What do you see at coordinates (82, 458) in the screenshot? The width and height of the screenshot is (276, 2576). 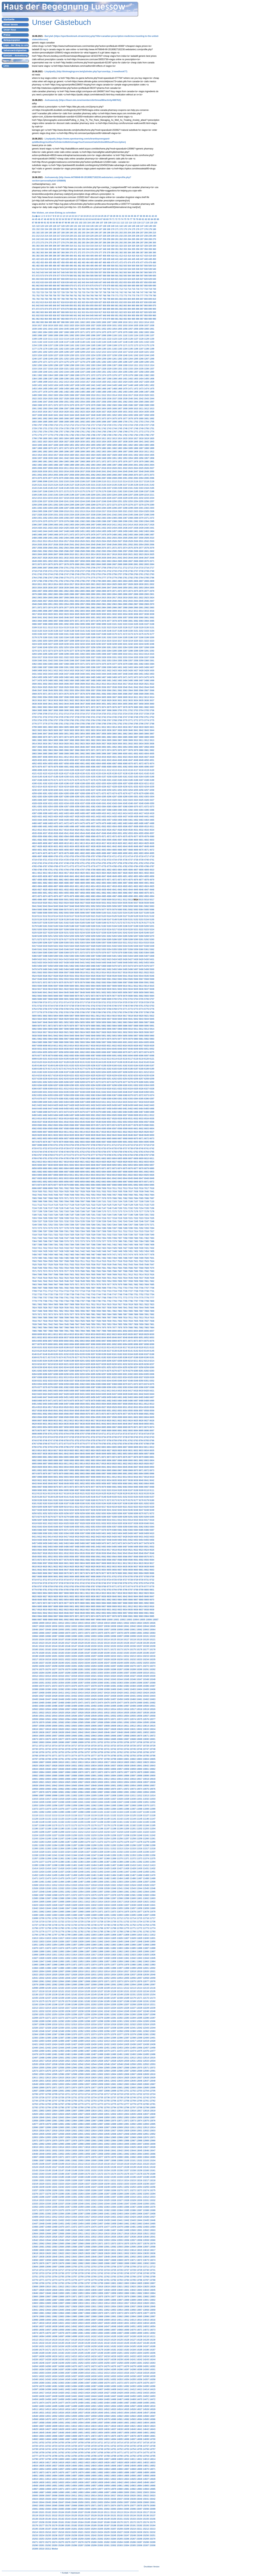 I see `1945` at bounding box center [82, 458].